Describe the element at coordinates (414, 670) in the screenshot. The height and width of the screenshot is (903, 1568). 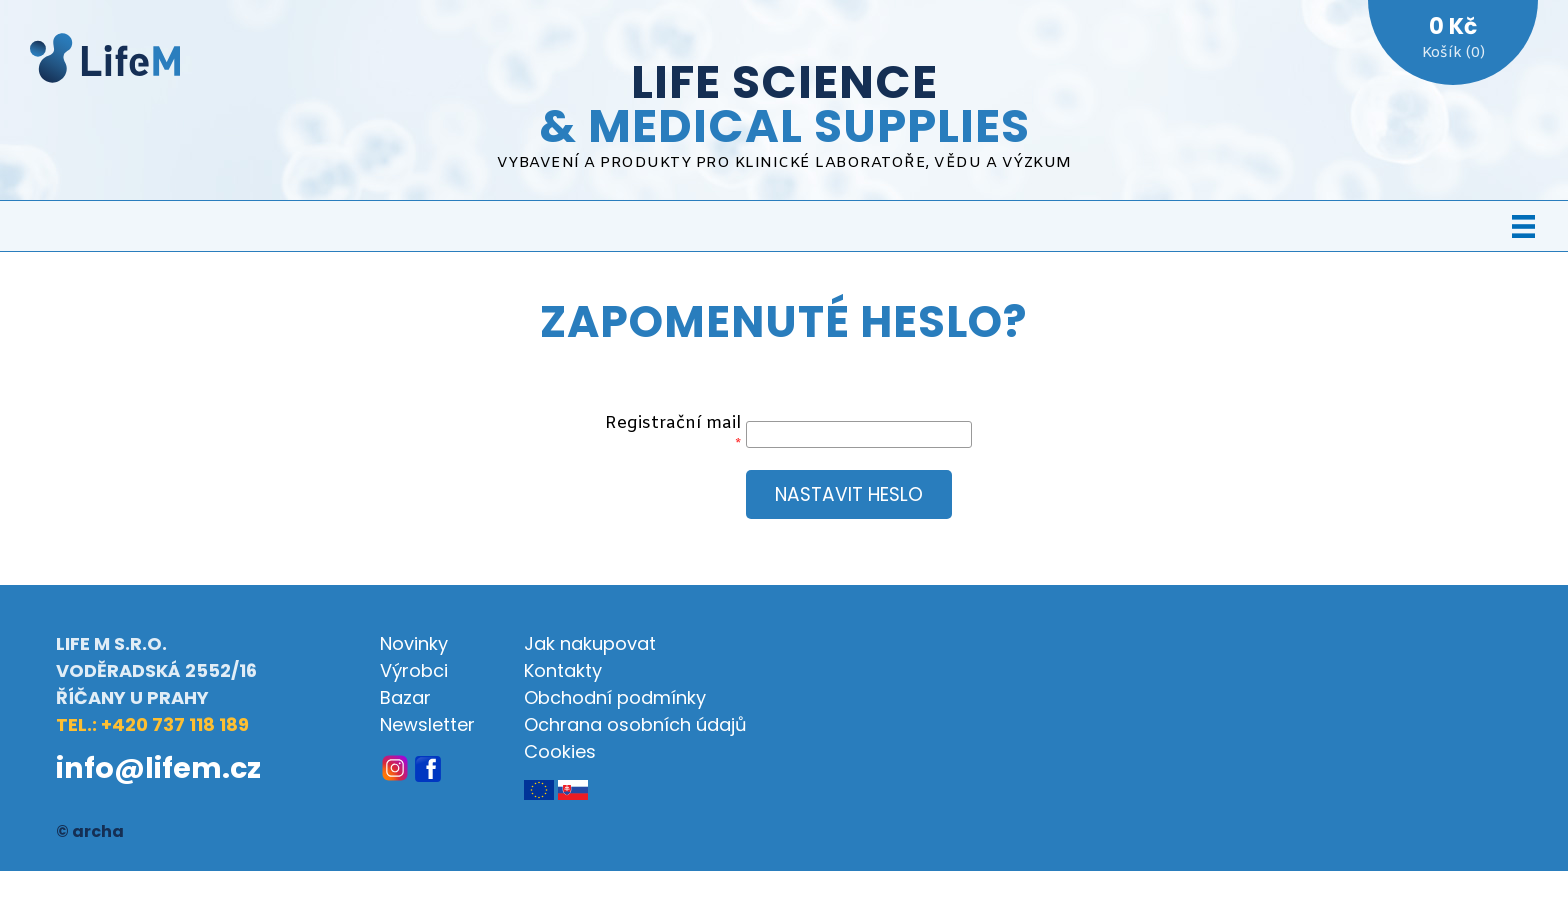
I see `Výrobci` at that location.